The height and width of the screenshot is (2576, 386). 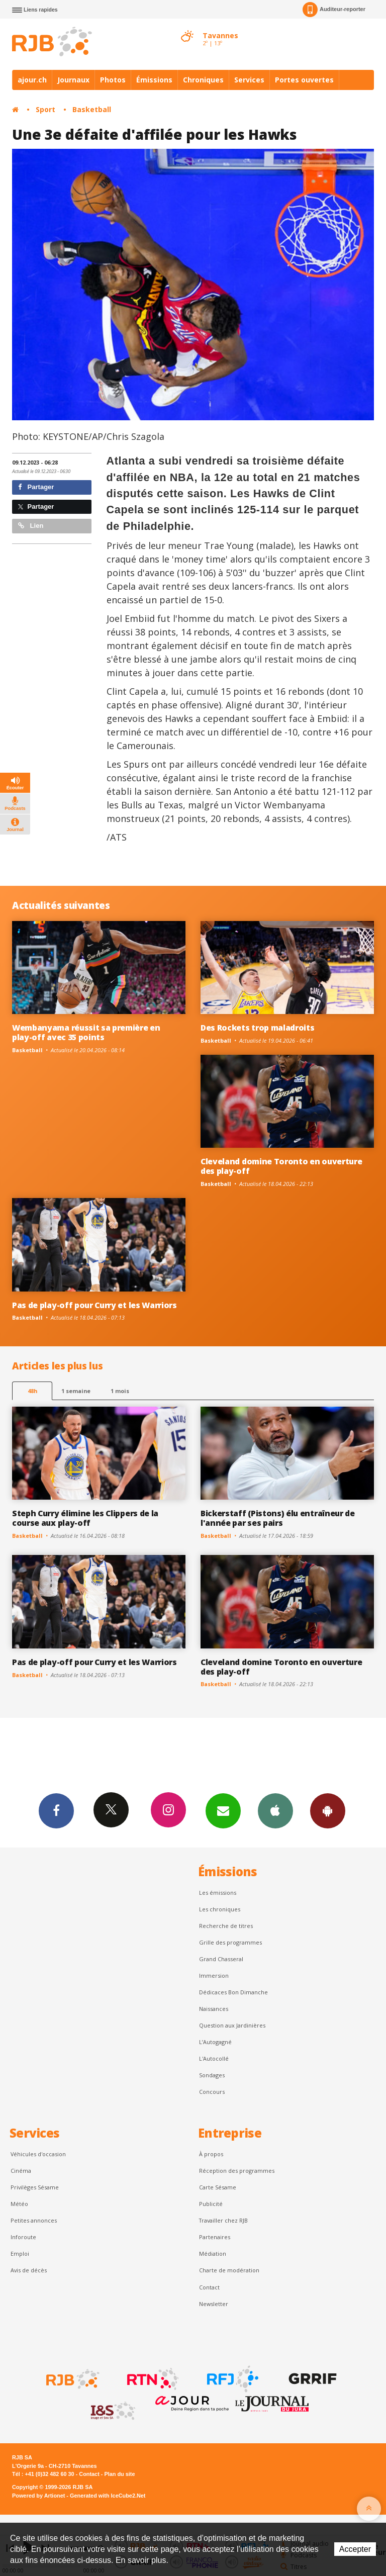 What do you see at coordinates (91, 109) in the screenshot?
I see `Basketball` at bounding box center [91, 109].